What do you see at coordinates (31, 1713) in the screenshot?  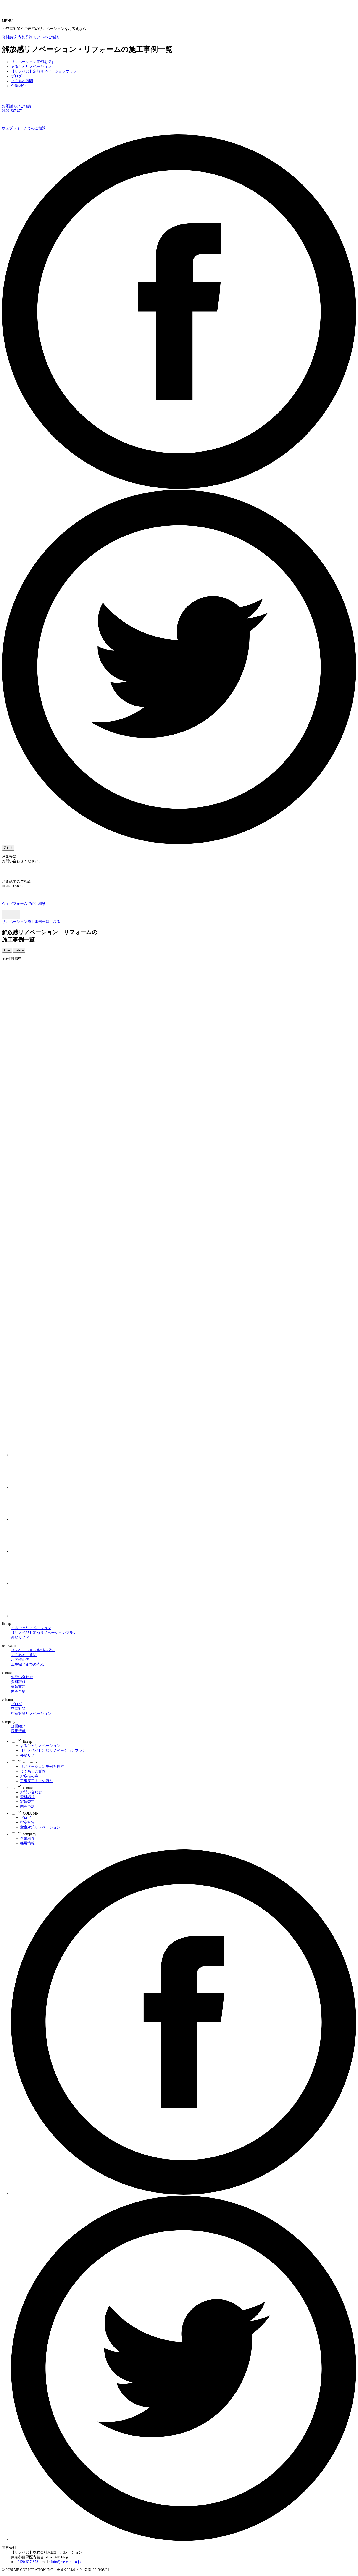 I see `空室対策リノベーション` at bounding box center [31, 1713].